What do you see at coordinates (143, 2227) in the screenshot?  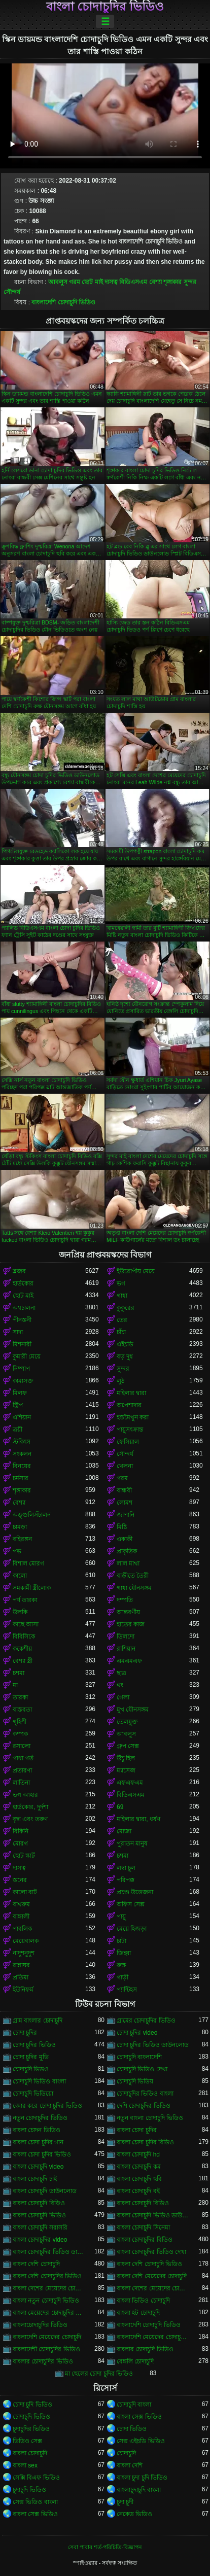 I see `বাংলা চোদাচুদি সিনেমা` at bounding box center [143, 2227].